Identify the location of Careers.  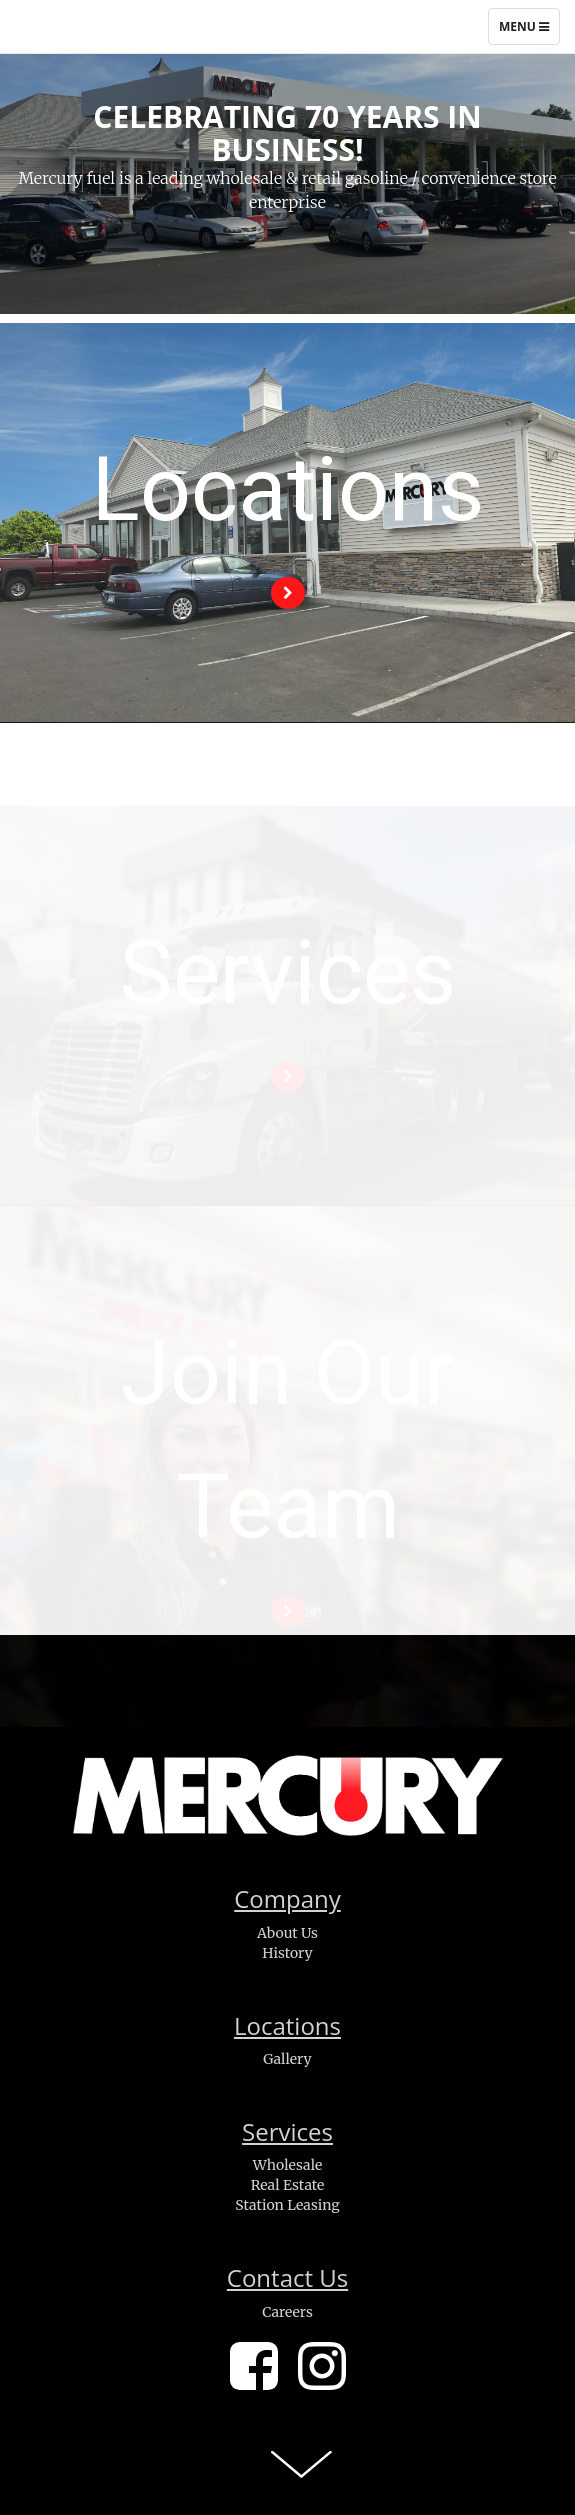
(287, 2312).